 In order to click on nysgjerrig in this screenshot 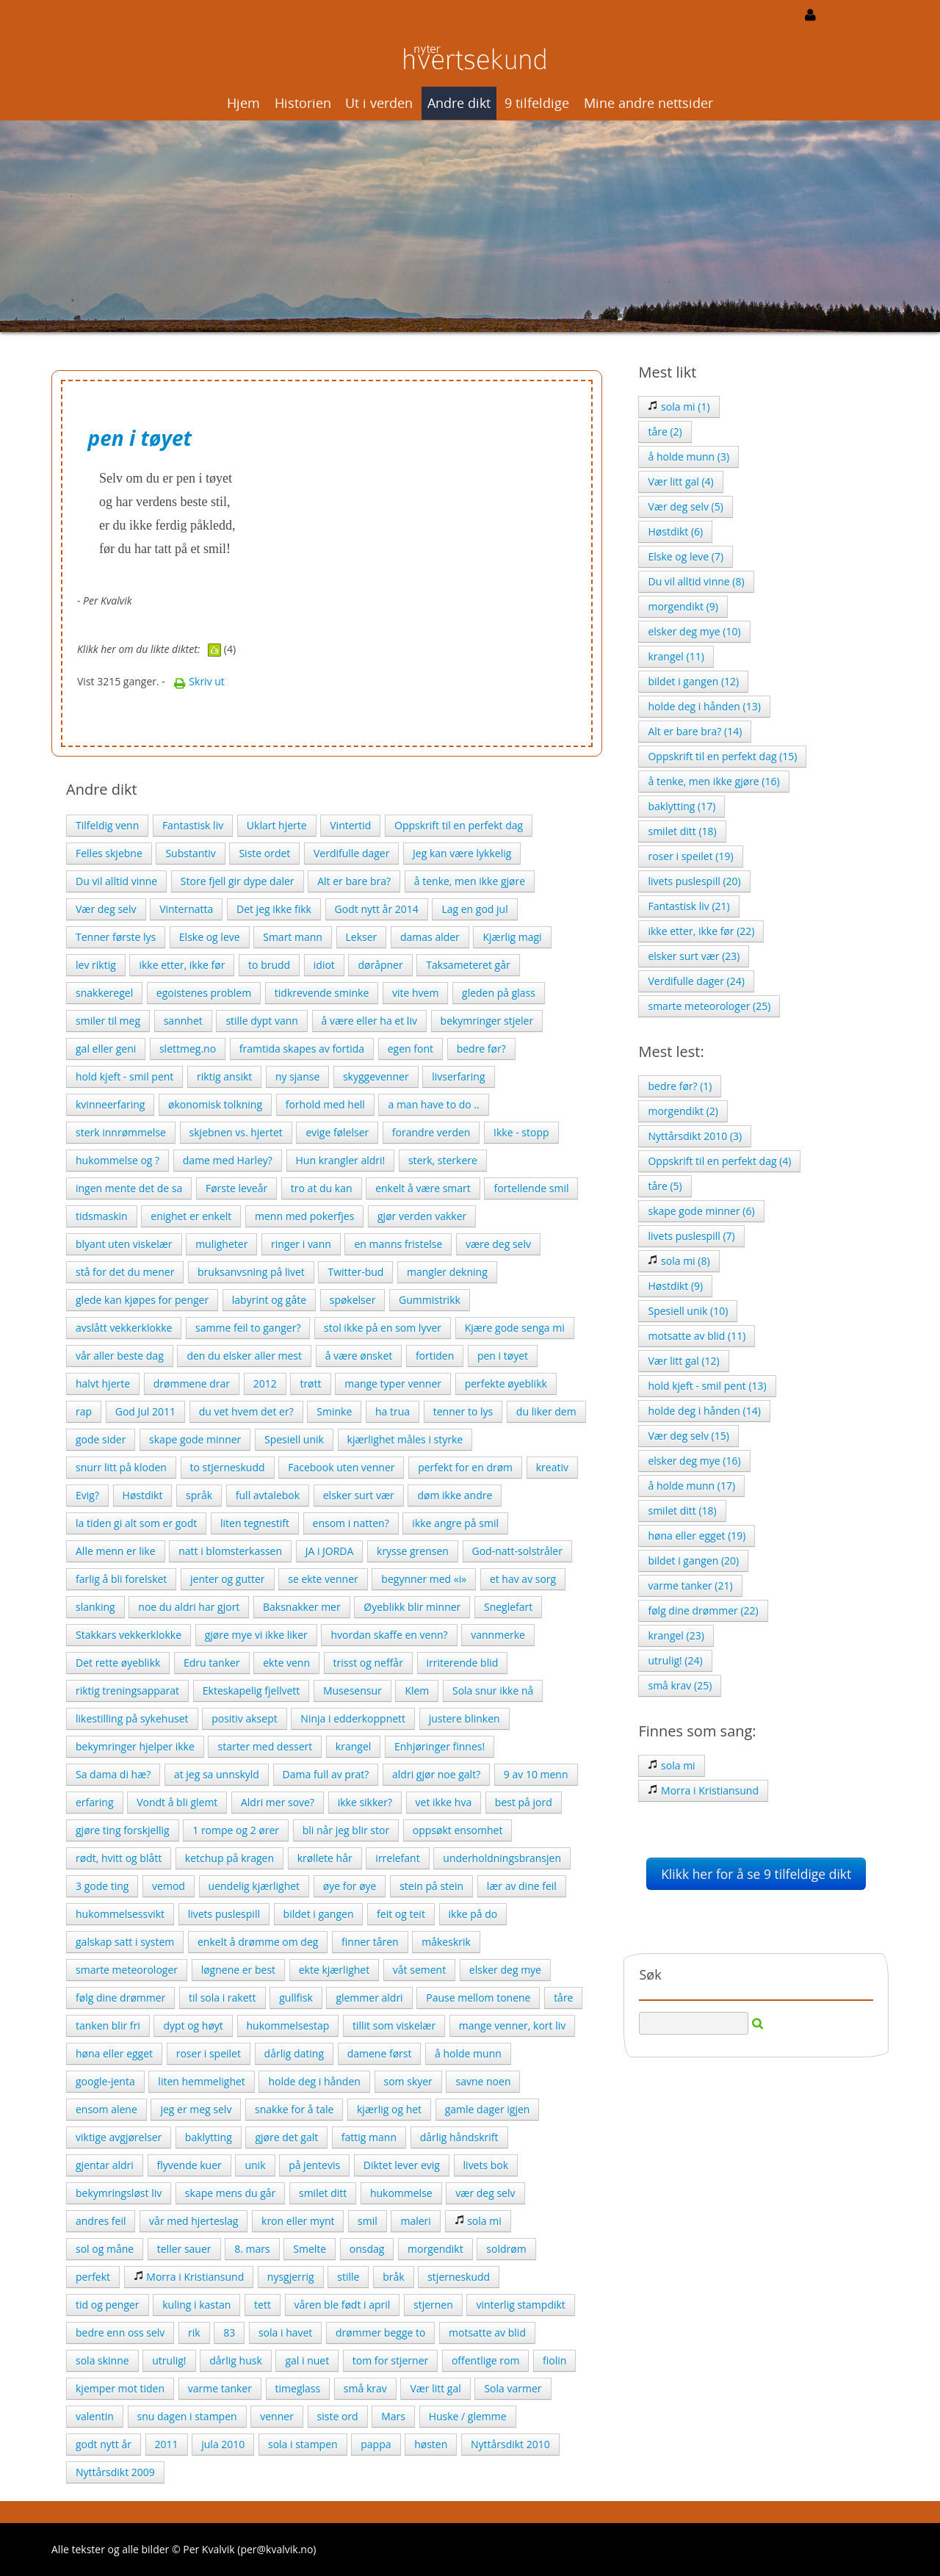, I will do `click(290, 2277)`.